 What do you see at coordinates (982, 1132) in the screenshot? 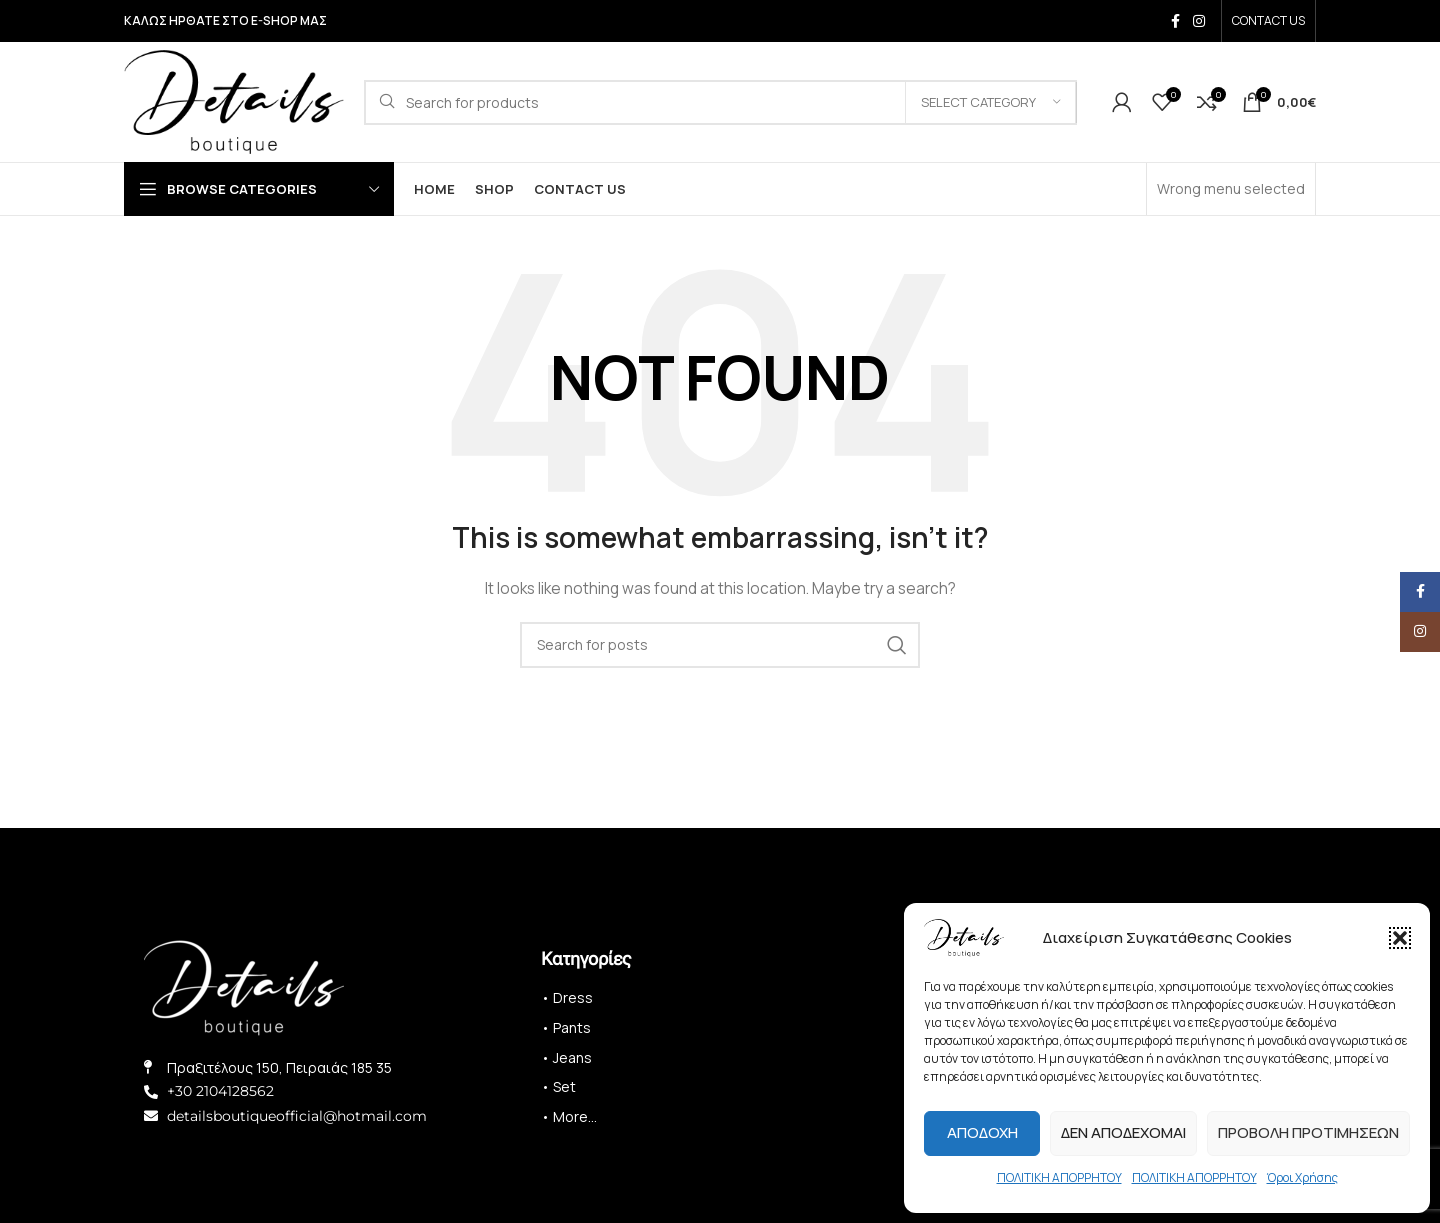
I see `Αποδοχή` at bounding box center [982, 1132].